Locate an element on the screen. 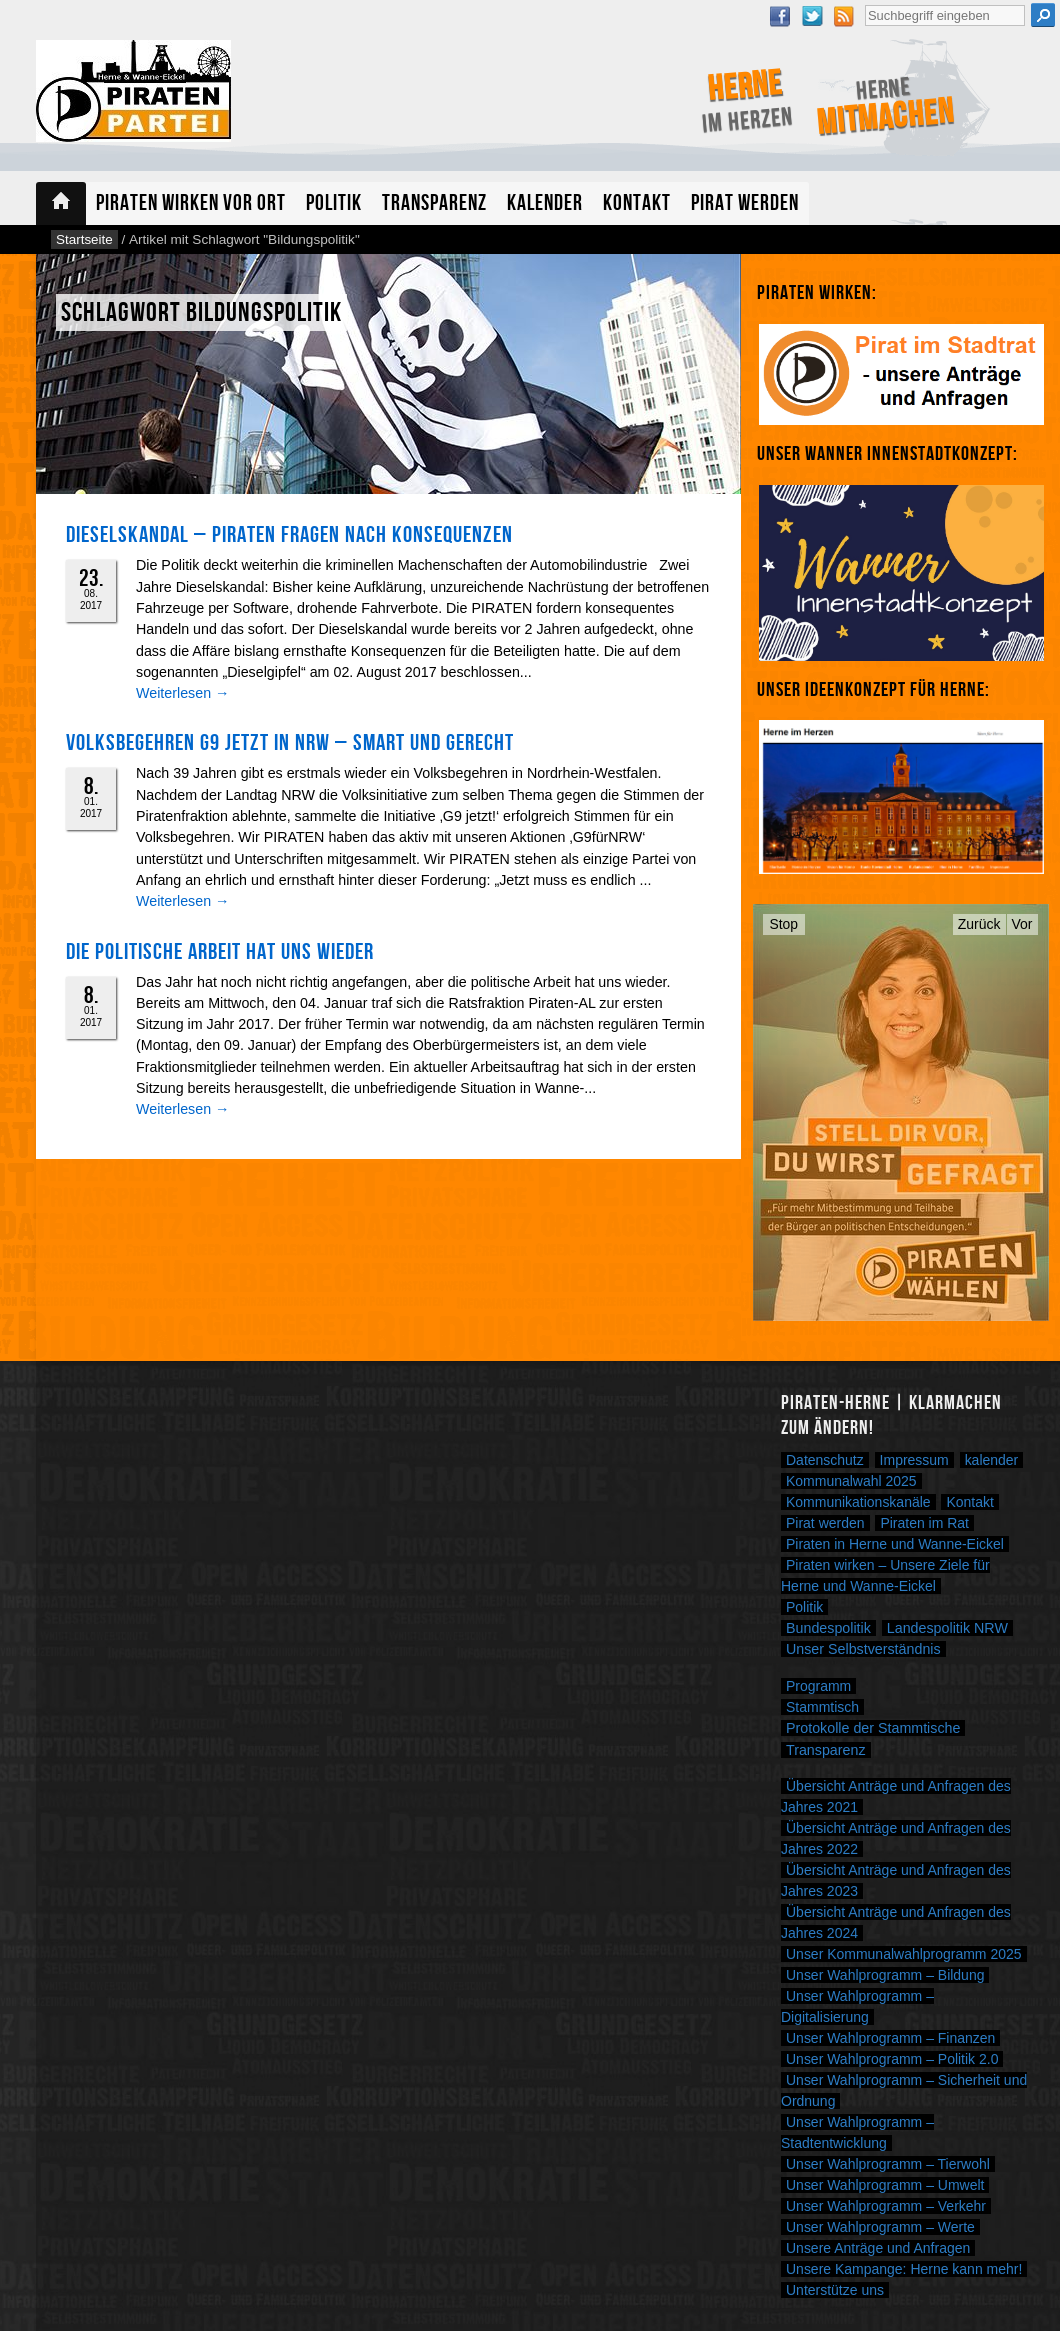  Pirat werden is located at coordinates (745, 203).